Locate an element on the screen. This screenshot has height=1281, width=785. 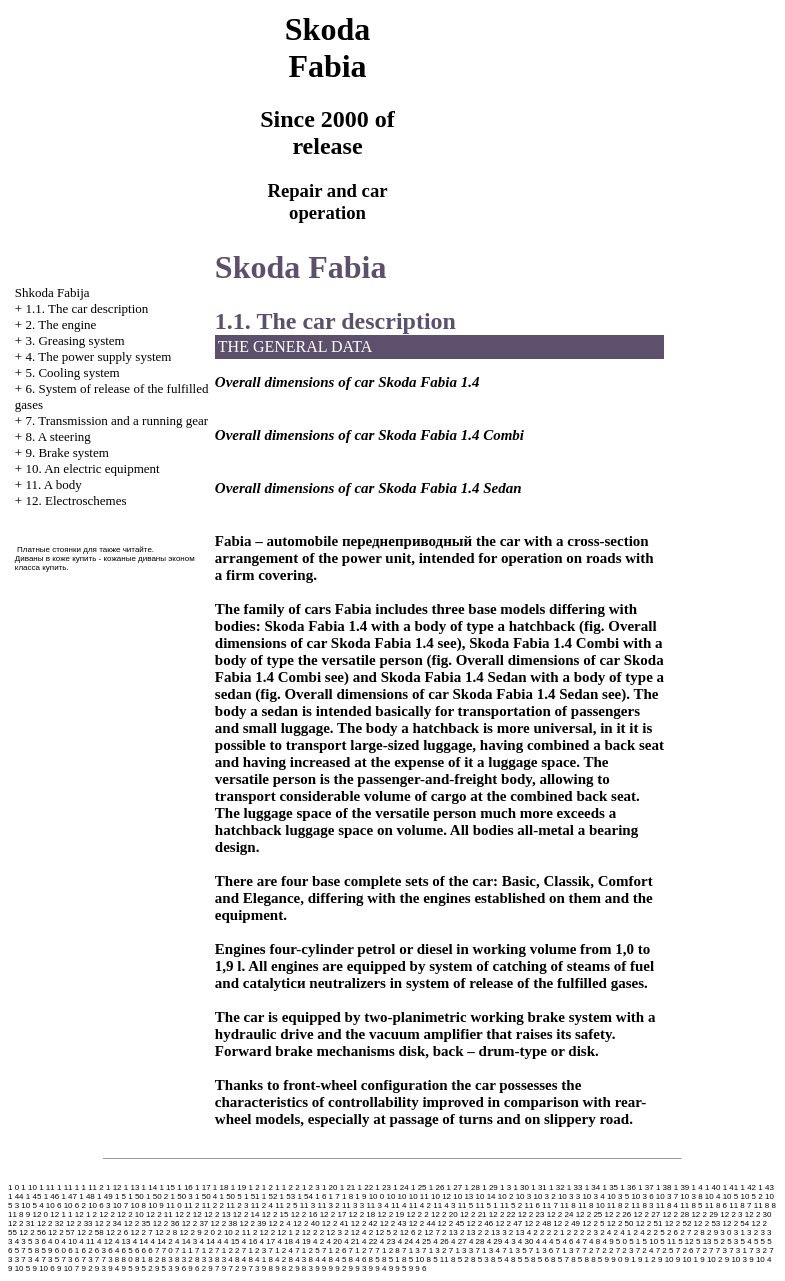
7 1 2 3 is located at coordinates (254, 1250).